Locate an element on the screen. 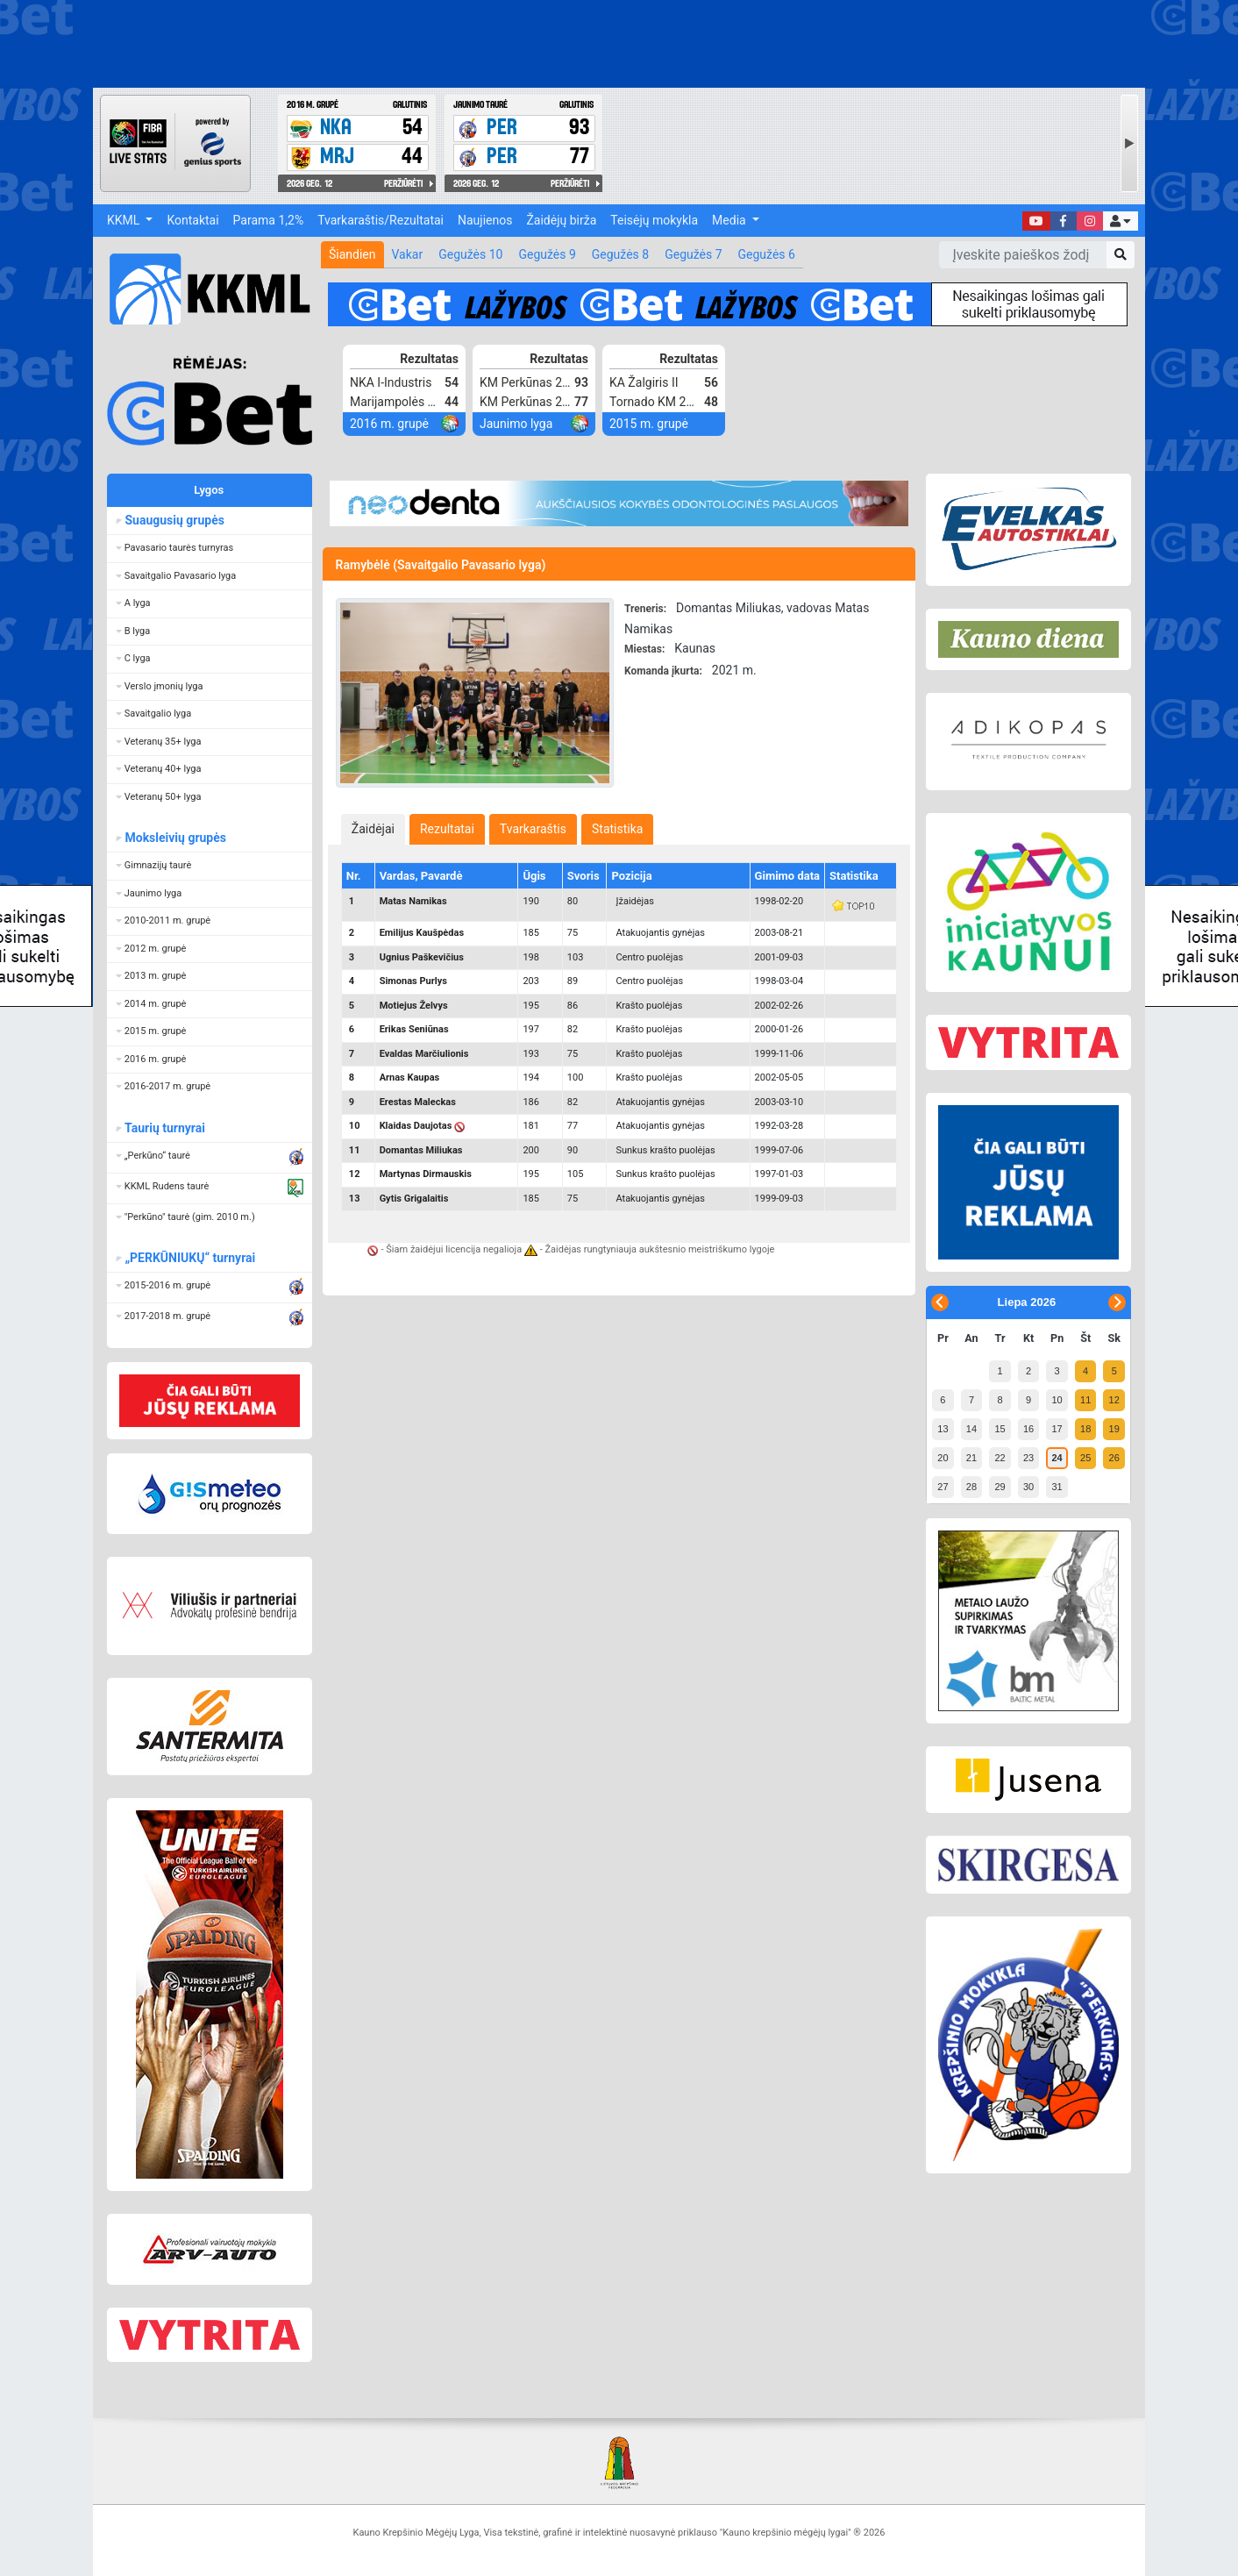 This screenshot has width=1238, height=2576. Erestas Maleckas is located at coordinates (418, 1102).